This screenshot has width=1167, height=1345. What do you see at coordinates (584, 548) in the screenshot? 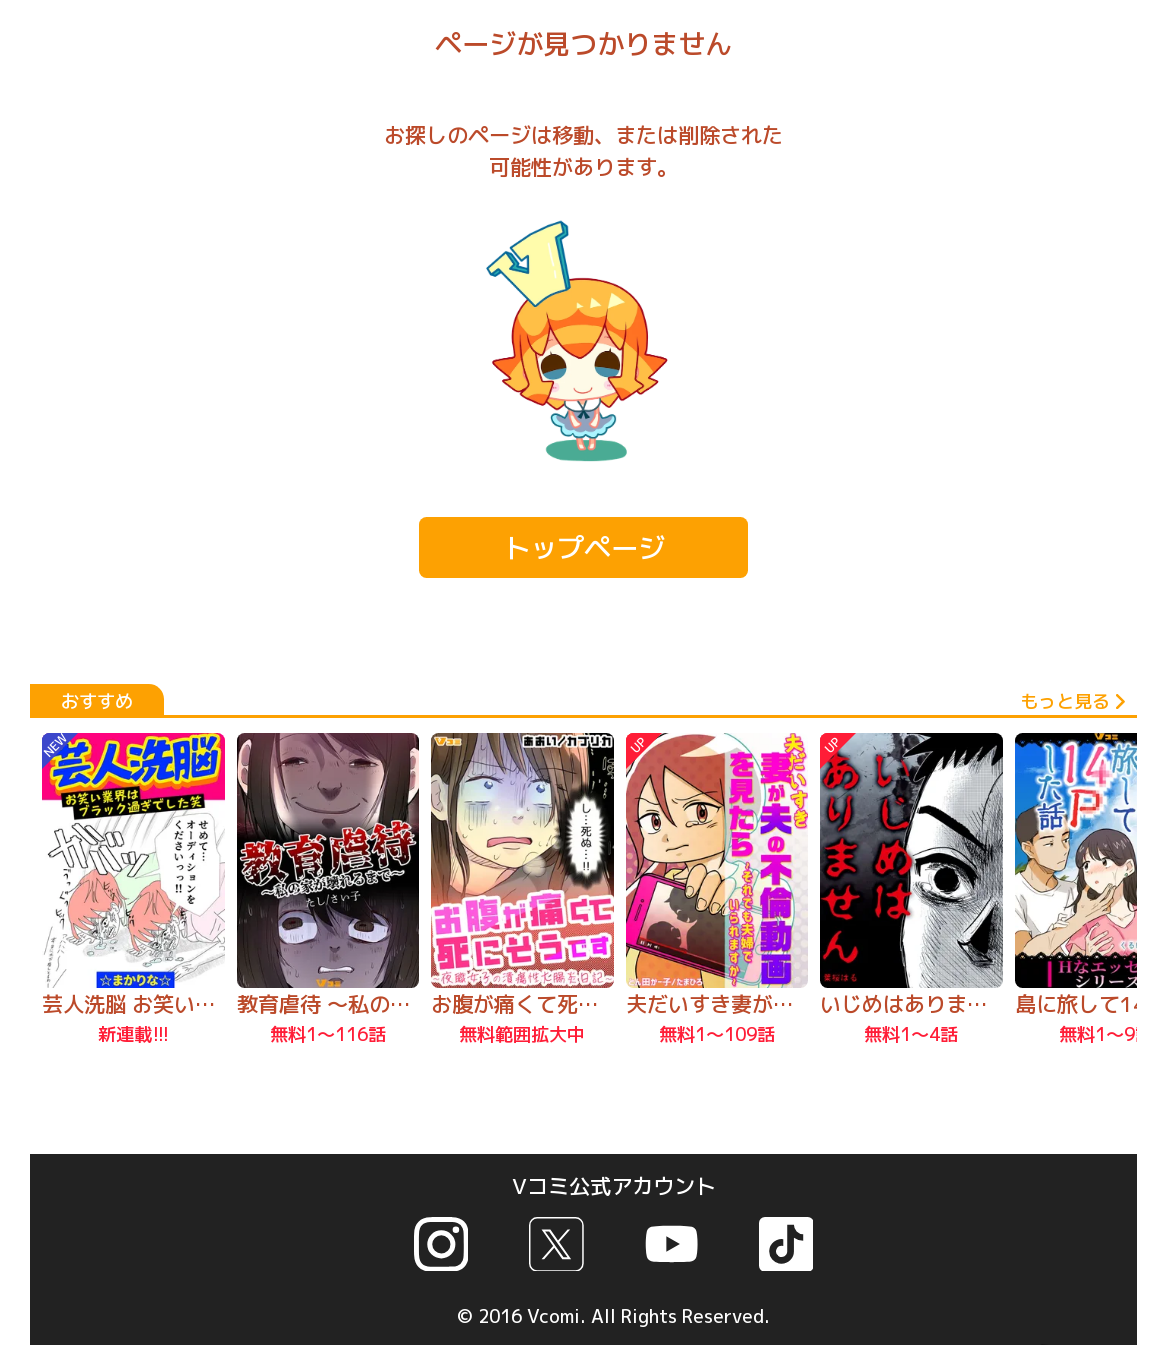
I see `トップページ` at bounding box center [584, 548].